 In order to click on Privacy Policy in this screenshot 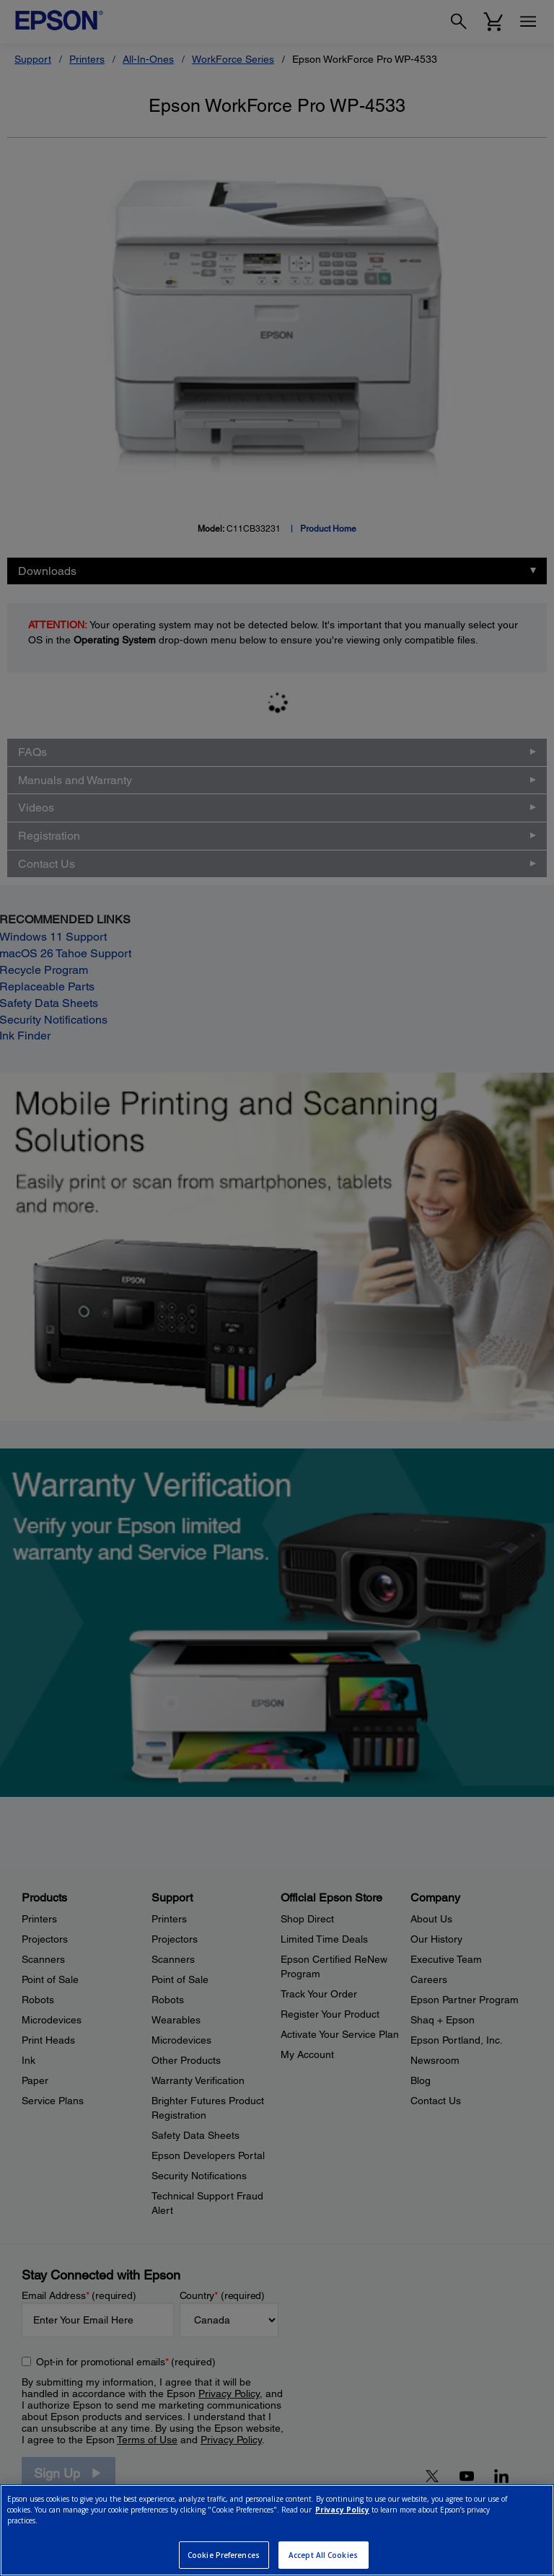, I will do `click(342, 2510)`.